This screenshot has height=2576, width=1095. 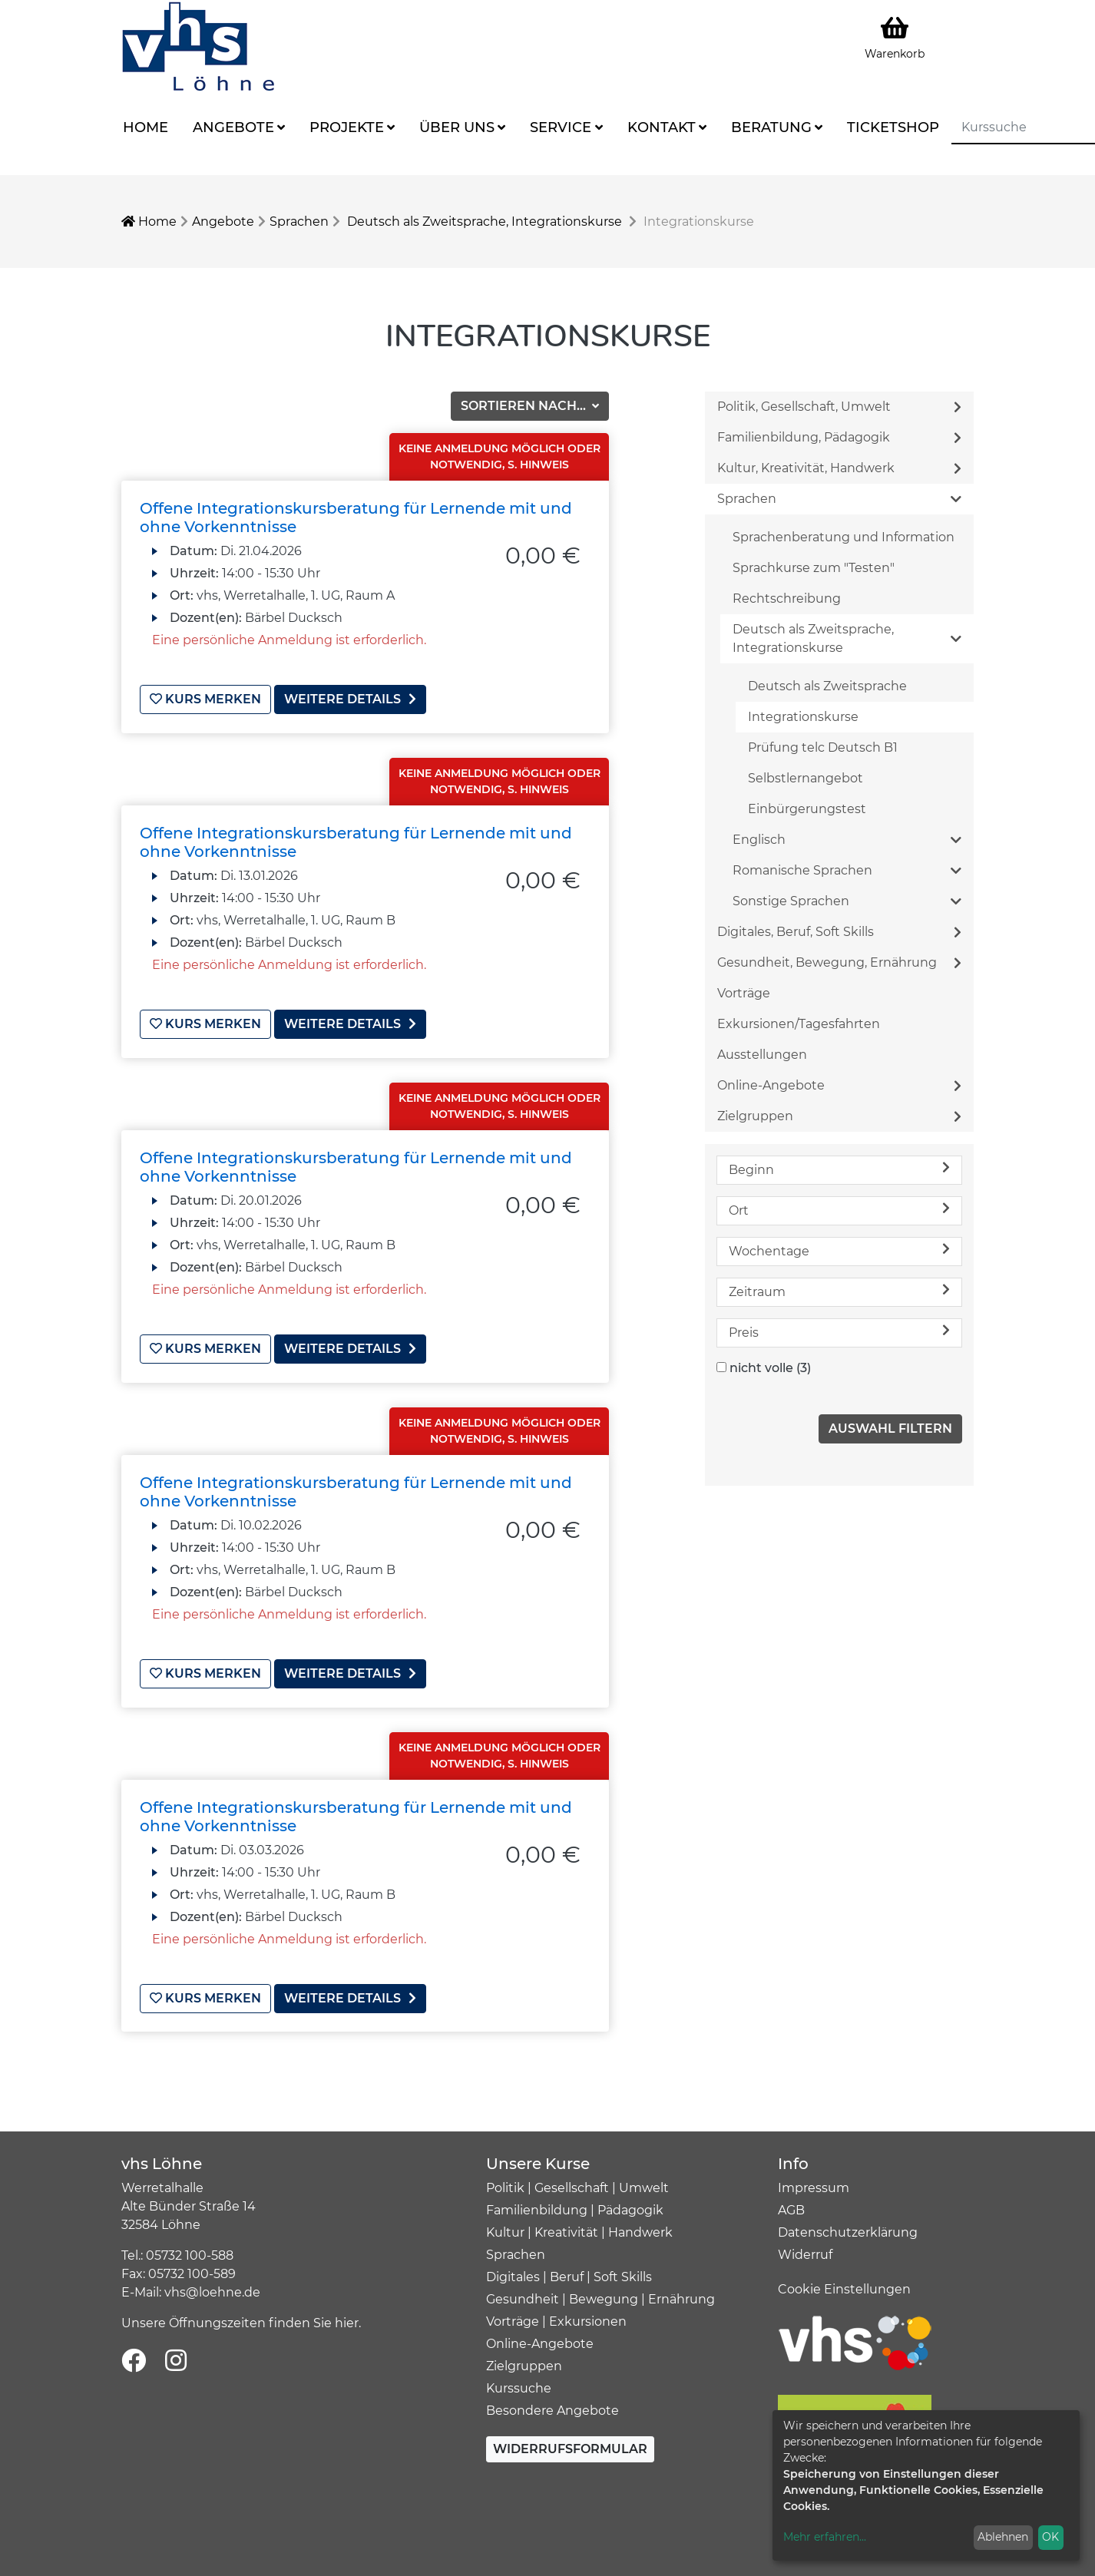 I want to click on Digitales, Beruf, Soft Skills, so click(x=839, y=931).